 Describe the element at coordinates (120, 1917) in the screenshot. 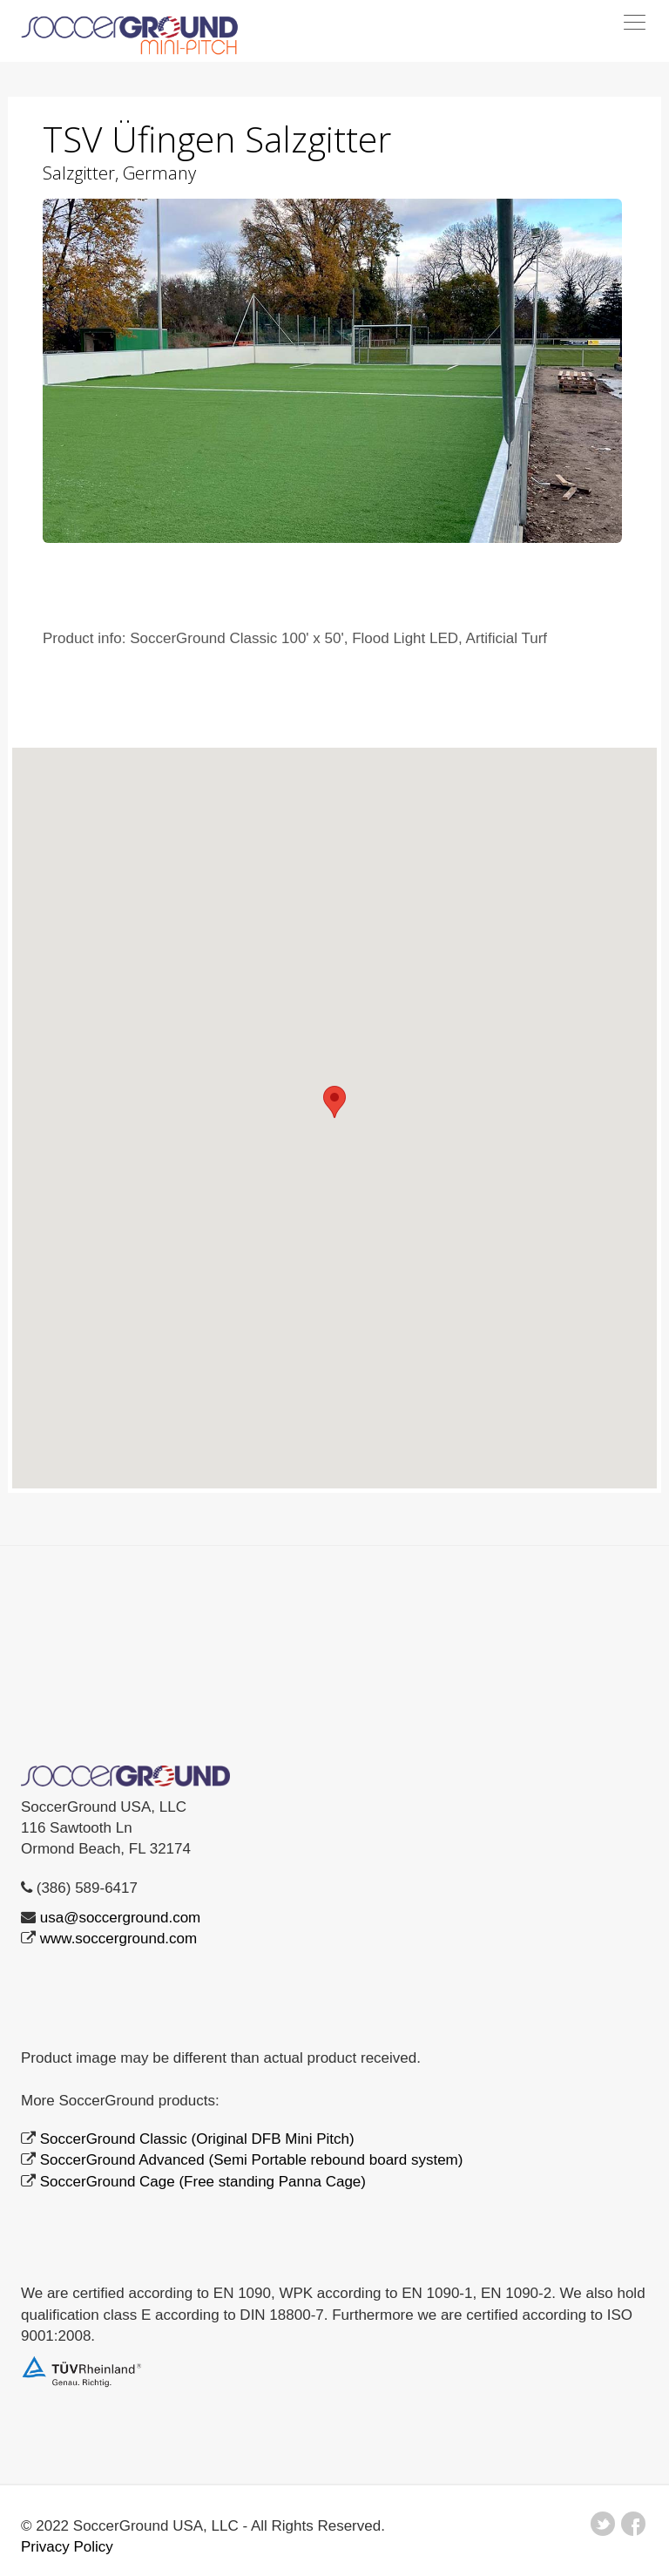

I see `usa@soccerground.com` at that location.